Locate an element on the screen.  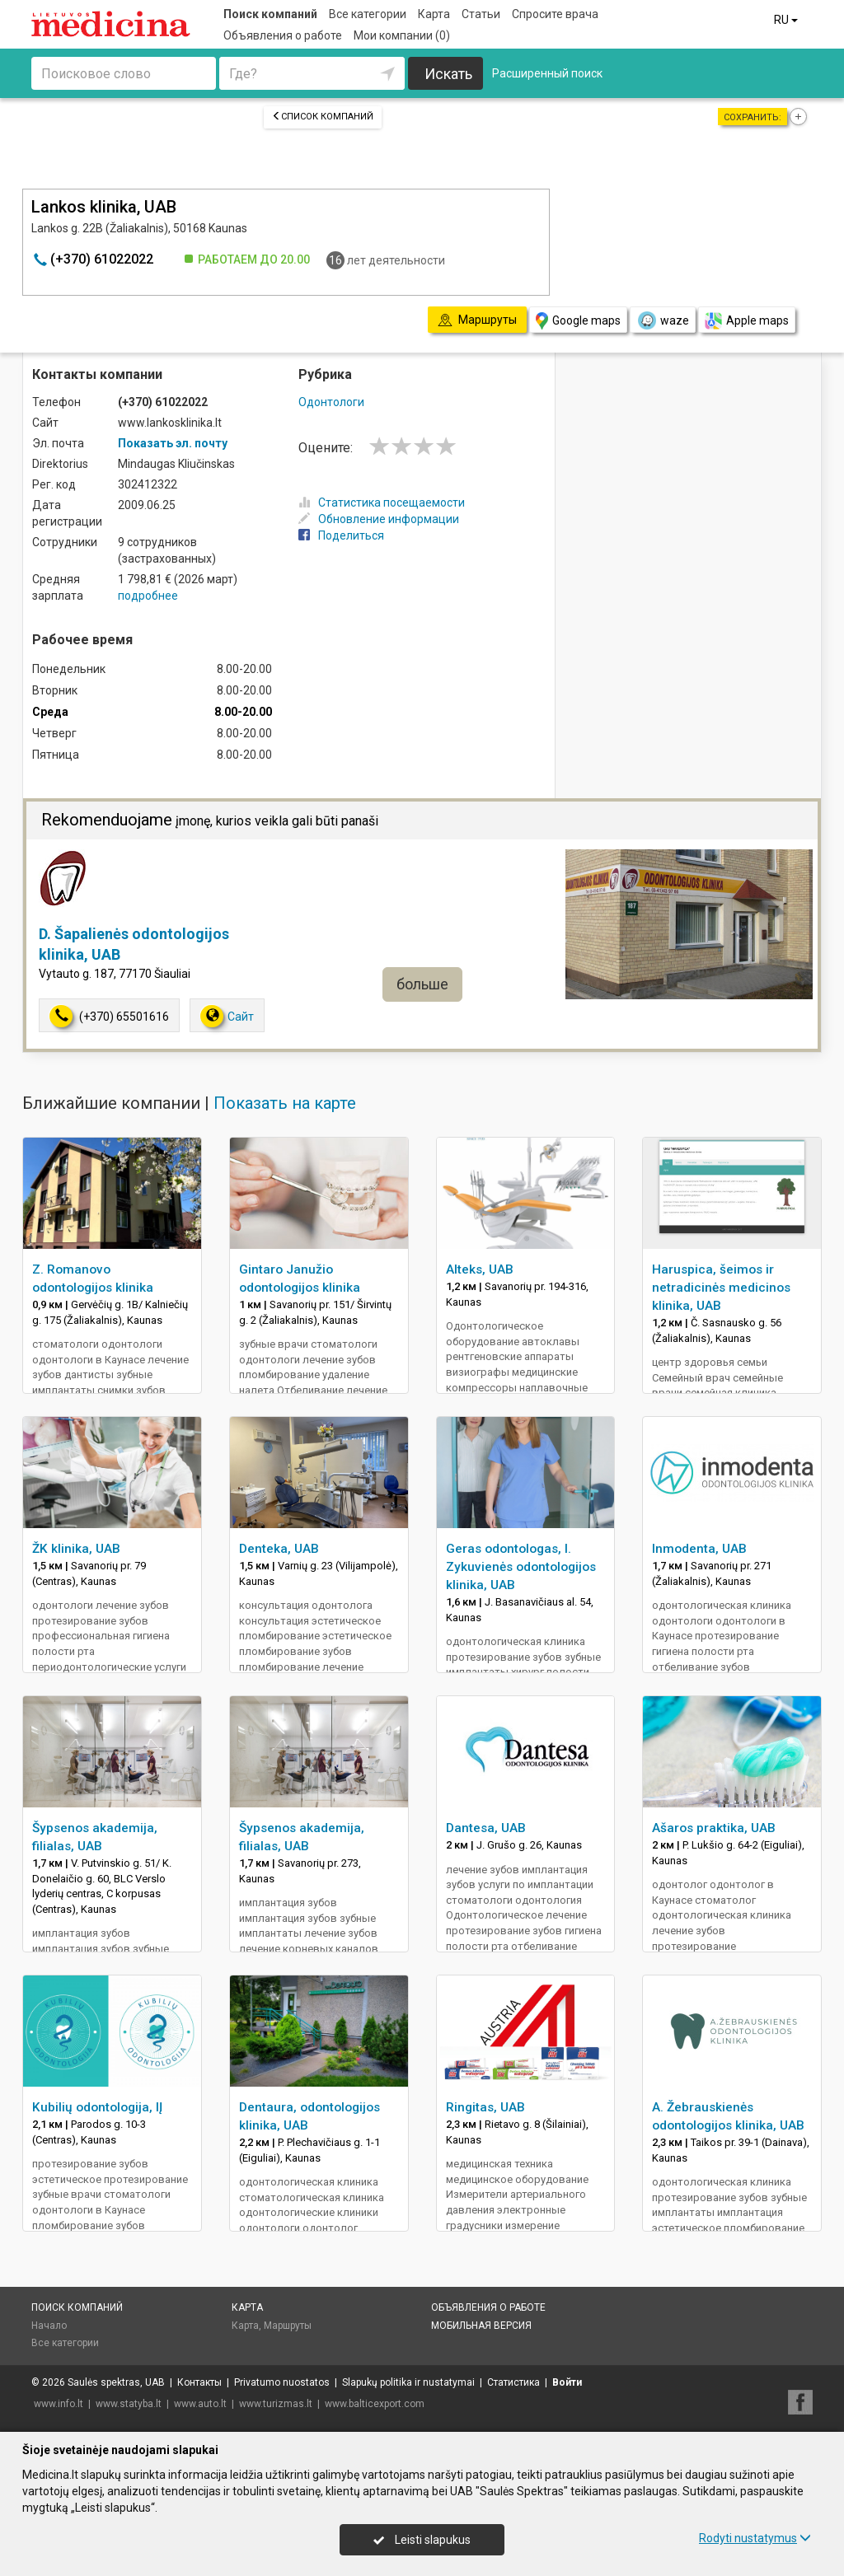
Kubilių odontologija, IĮ is located at coordinates (97, 2107).